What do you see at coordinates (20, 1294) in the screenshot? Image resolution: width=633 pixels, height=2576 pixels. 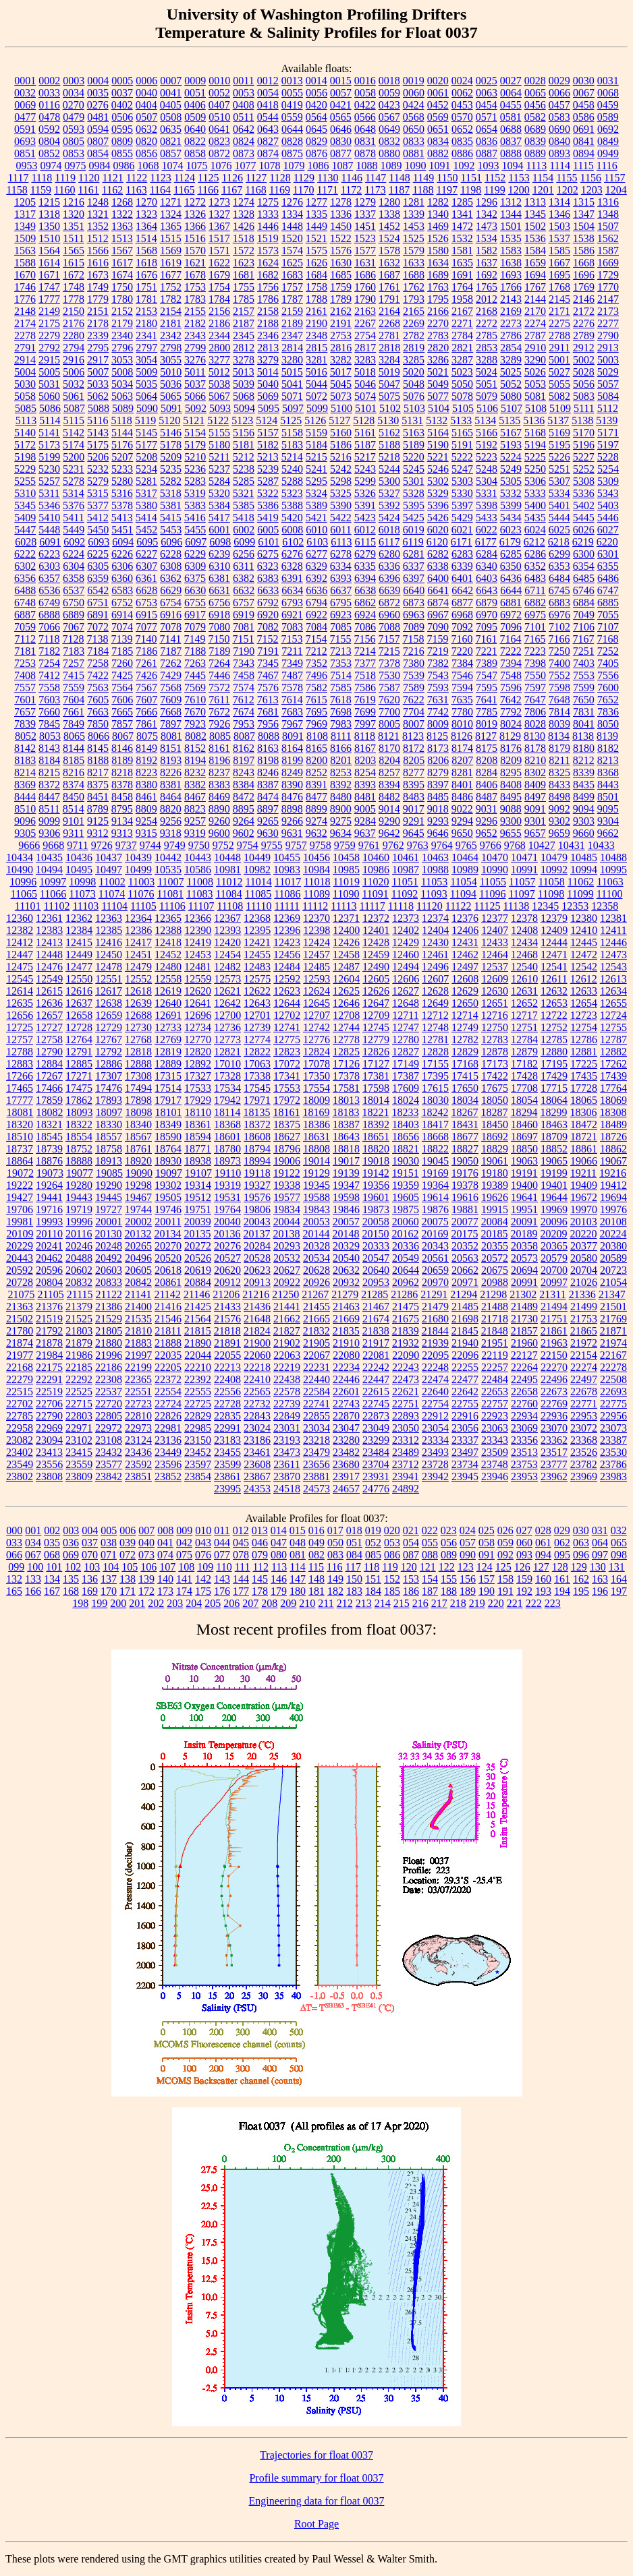 I see `21075` at bounding box center [20, 1294].